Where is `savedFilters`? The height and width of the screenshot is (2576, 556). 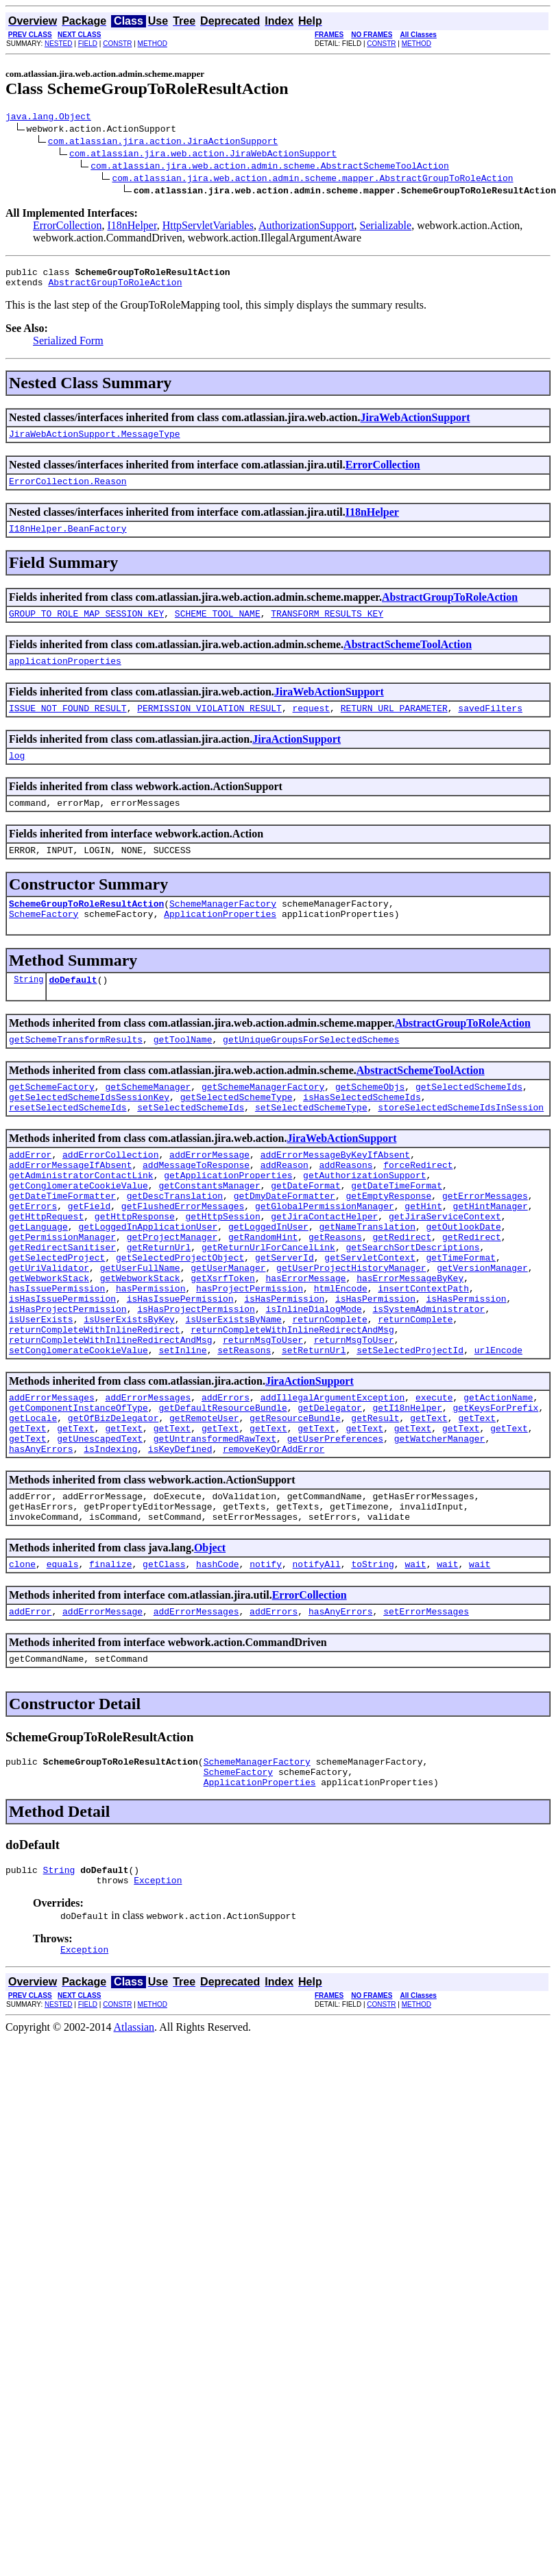 savedFilters is located at coordinates (490, 726).